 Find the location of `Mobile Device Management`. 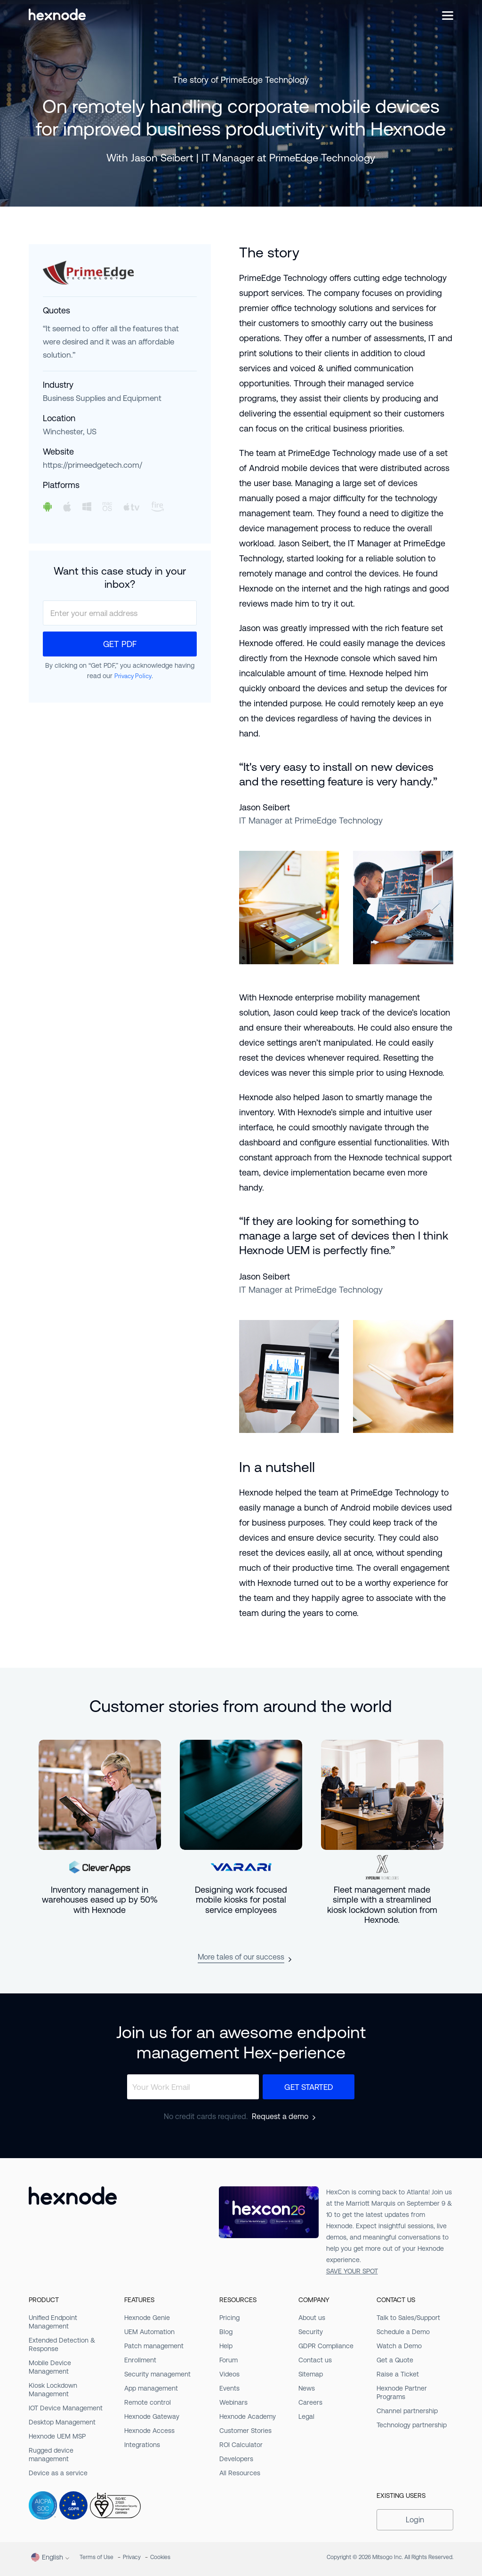

Mobile Device Management is located at coordinates (50, 2367).